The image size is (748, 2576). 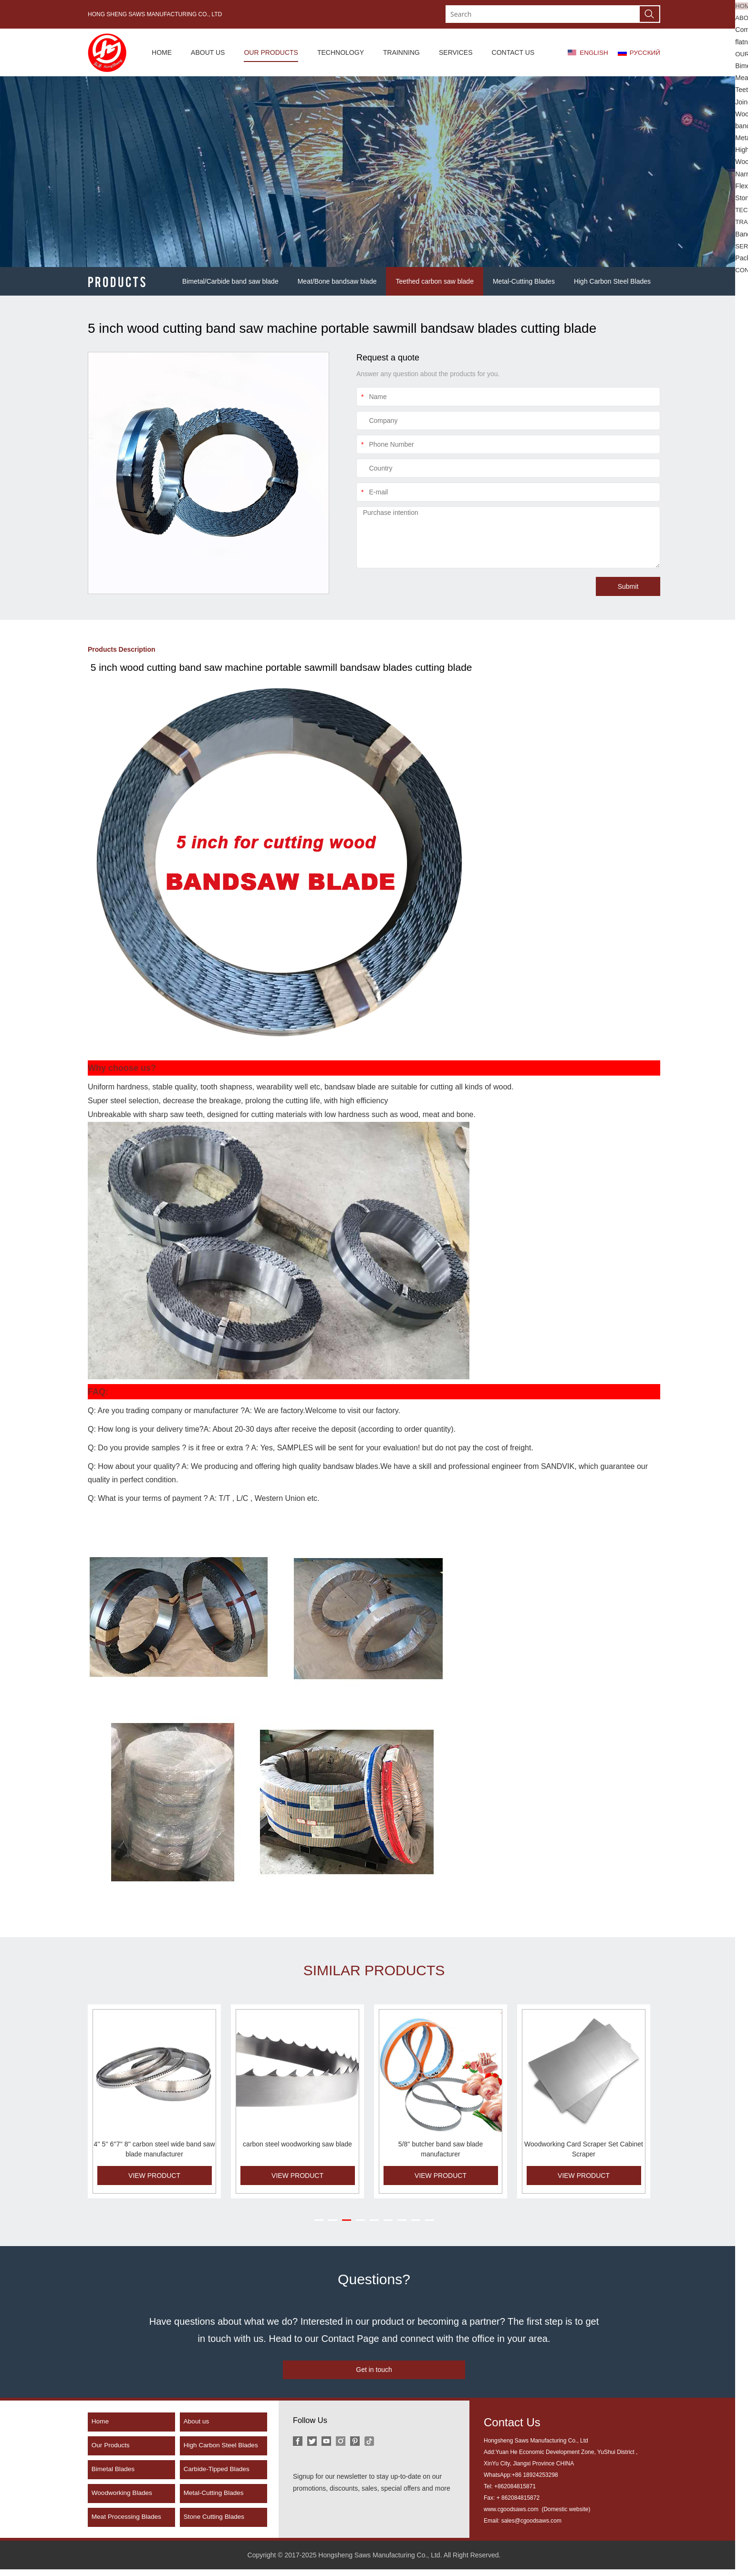 What do you see at coordinates (337, 281) in the screenshot?
I see `Meat/Bone bandsaw blade` at bounding box center [337, 281].